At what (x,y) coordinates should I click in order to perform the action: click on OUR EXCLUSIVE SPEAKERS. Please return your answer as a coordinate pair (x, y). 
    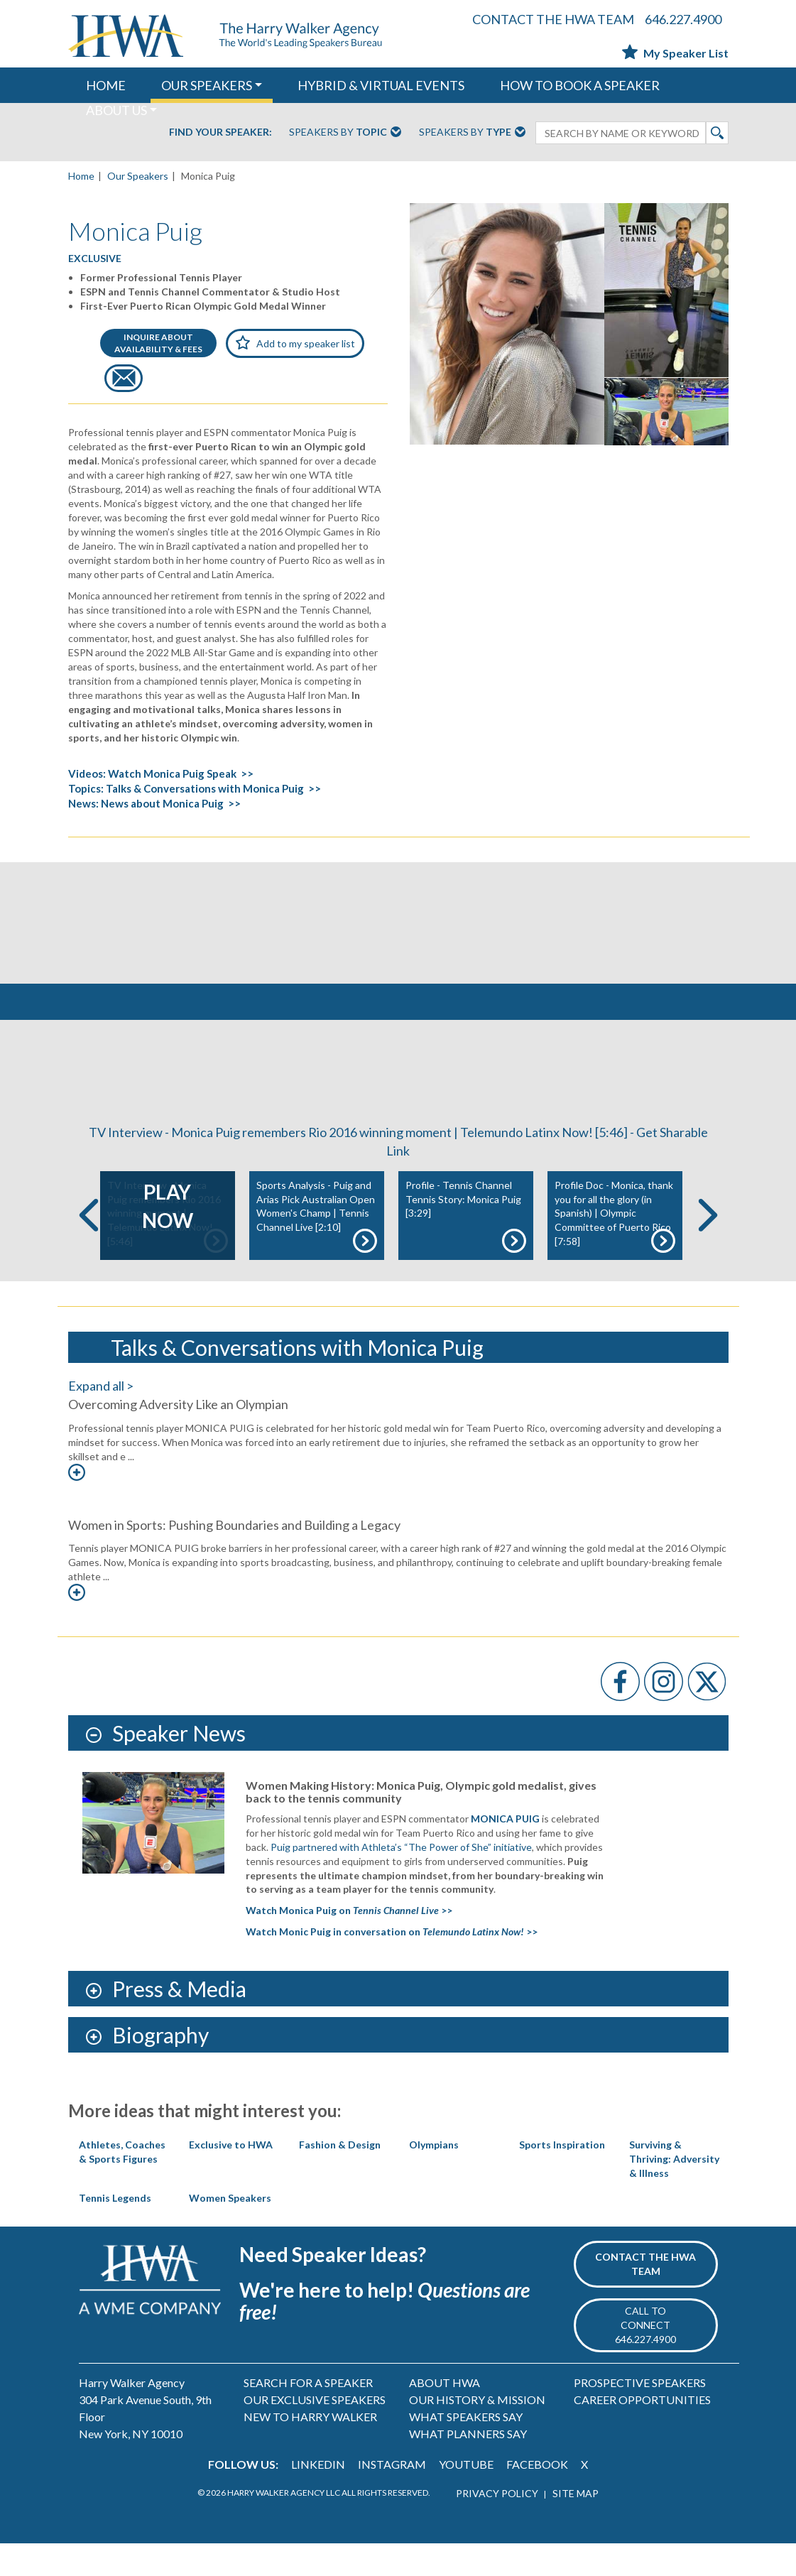
    Looking at the image, I should click on (315, 2432).